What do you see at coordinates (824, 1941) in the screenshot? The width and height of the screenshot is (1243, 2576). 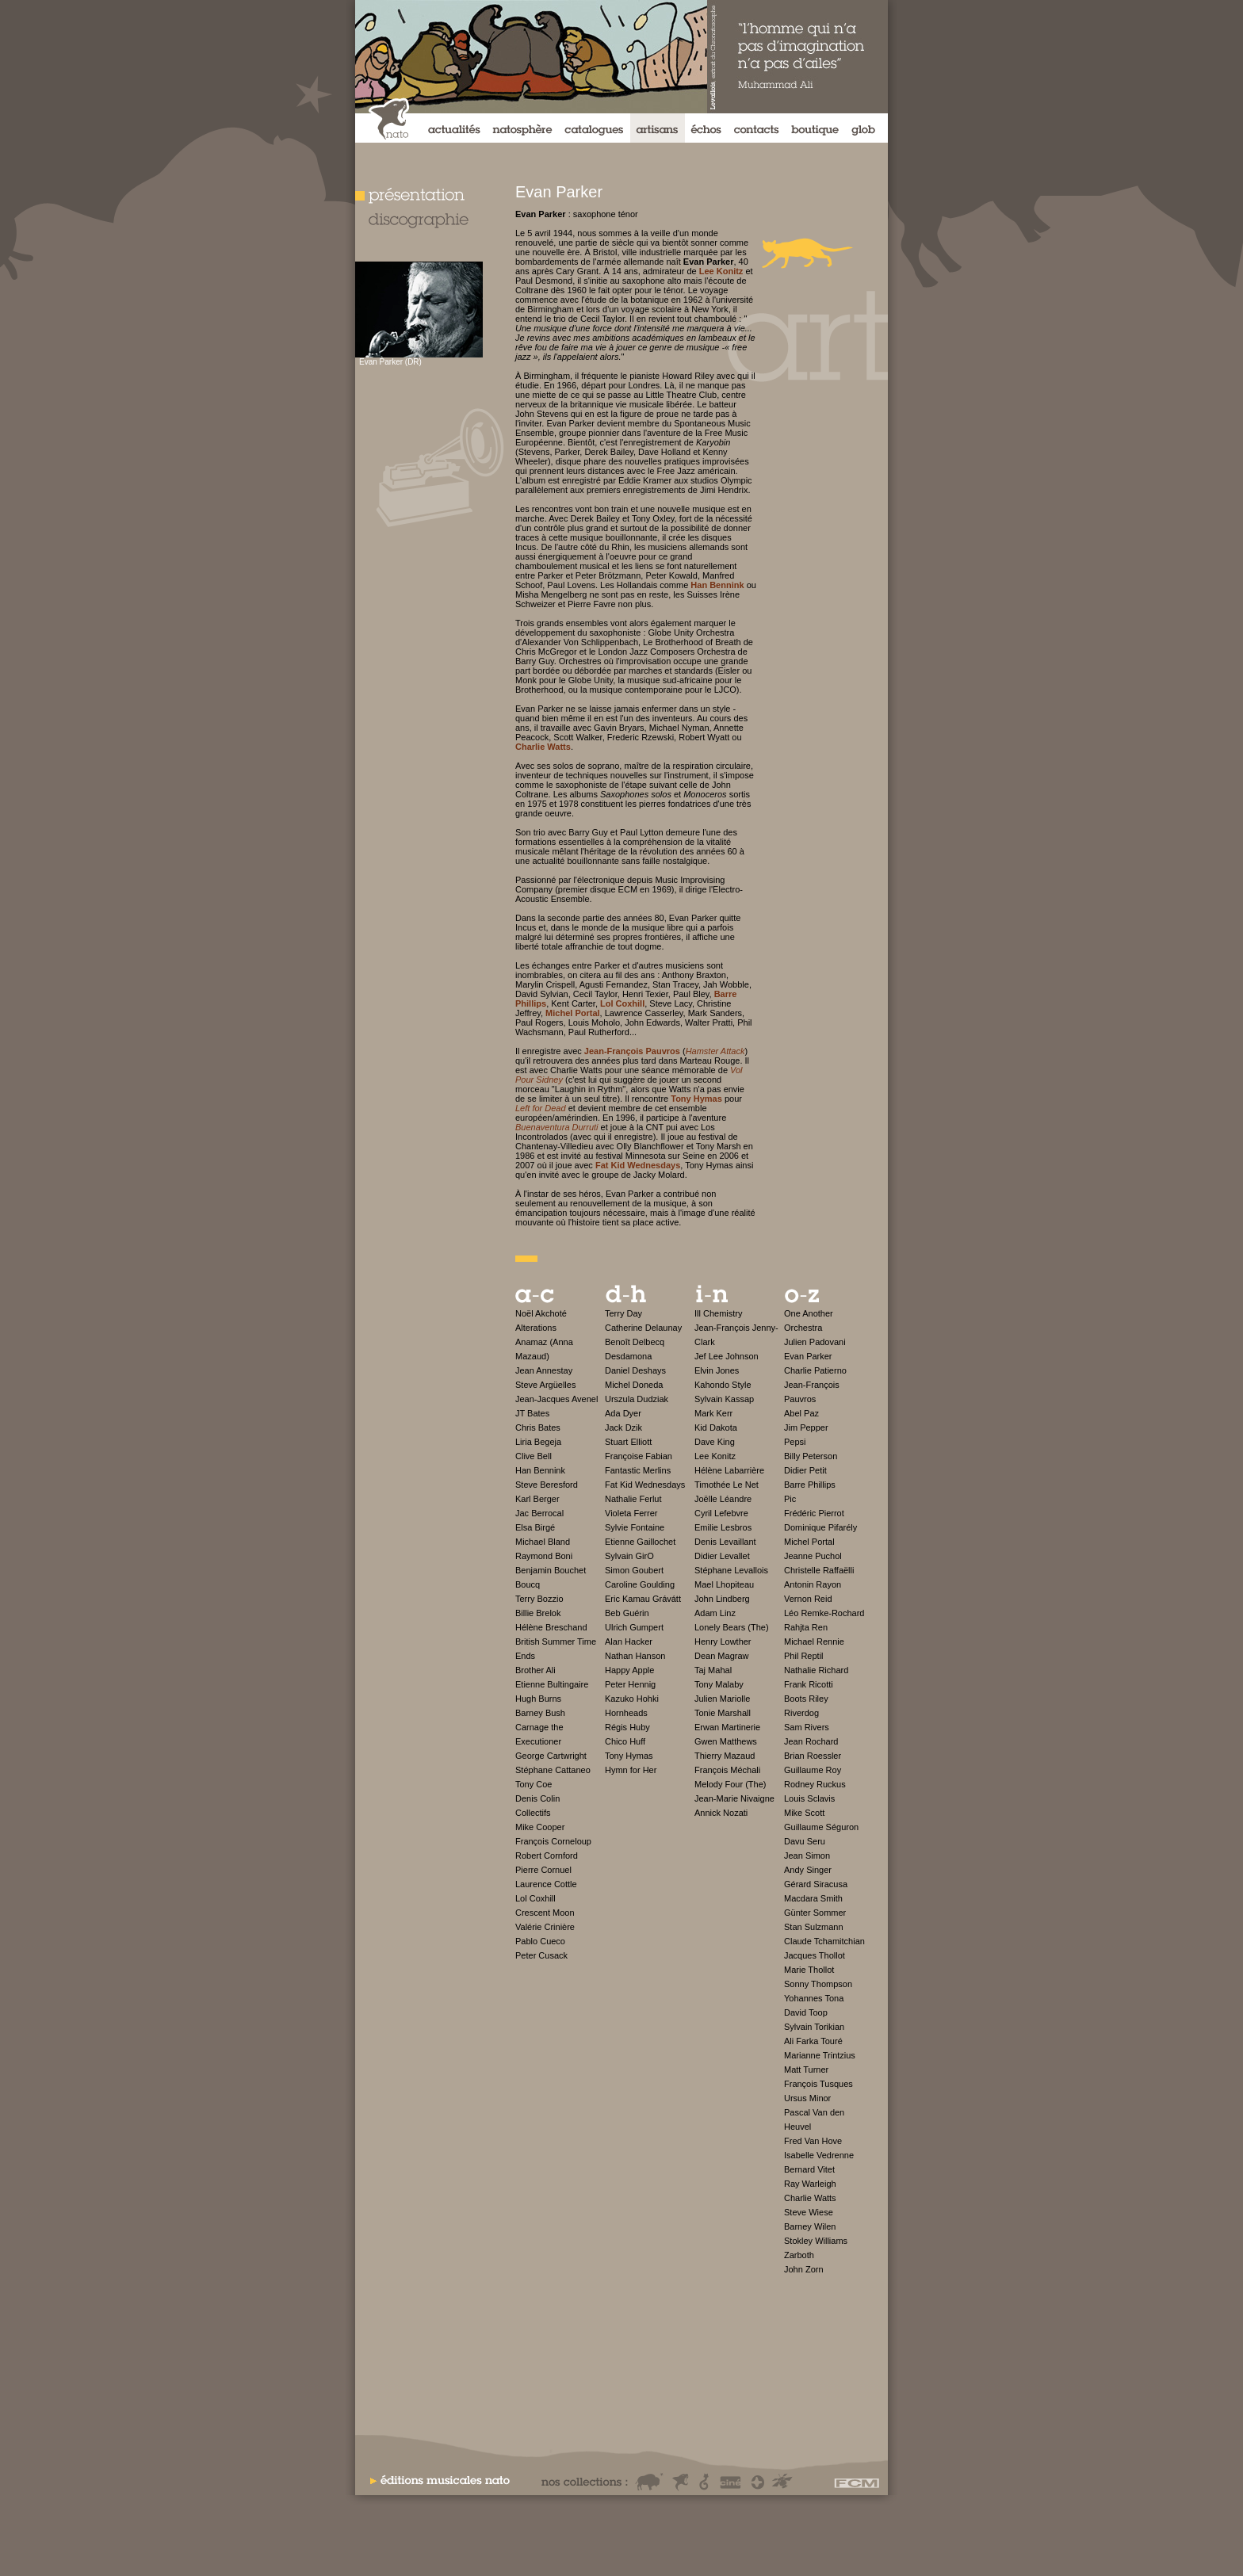 I see `Claude Tchamitchian` at bounding box center [824, 1941].